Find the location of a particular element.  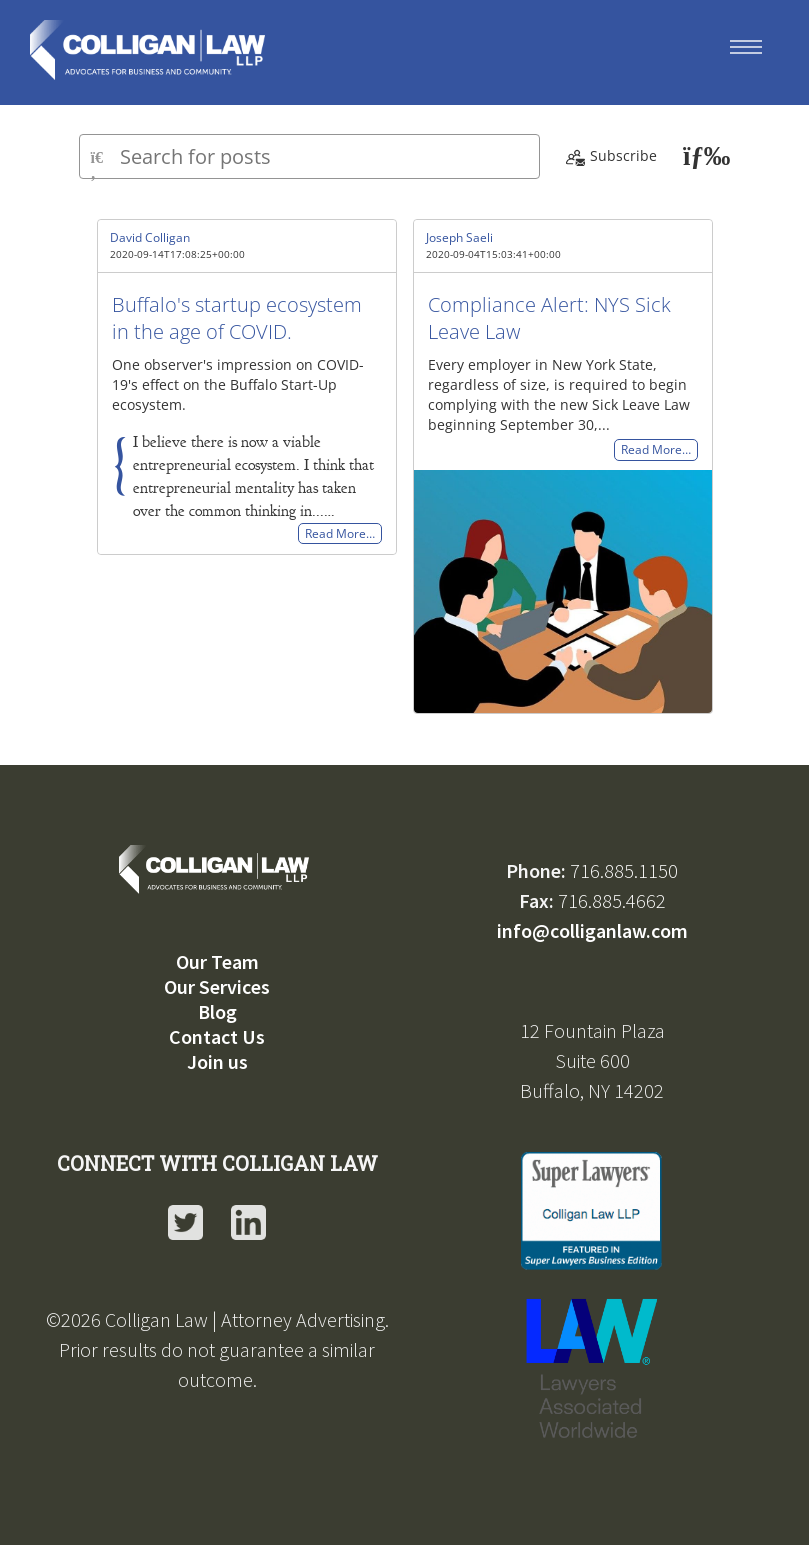

Joseph Saeli is located at coordinates (459, 237).